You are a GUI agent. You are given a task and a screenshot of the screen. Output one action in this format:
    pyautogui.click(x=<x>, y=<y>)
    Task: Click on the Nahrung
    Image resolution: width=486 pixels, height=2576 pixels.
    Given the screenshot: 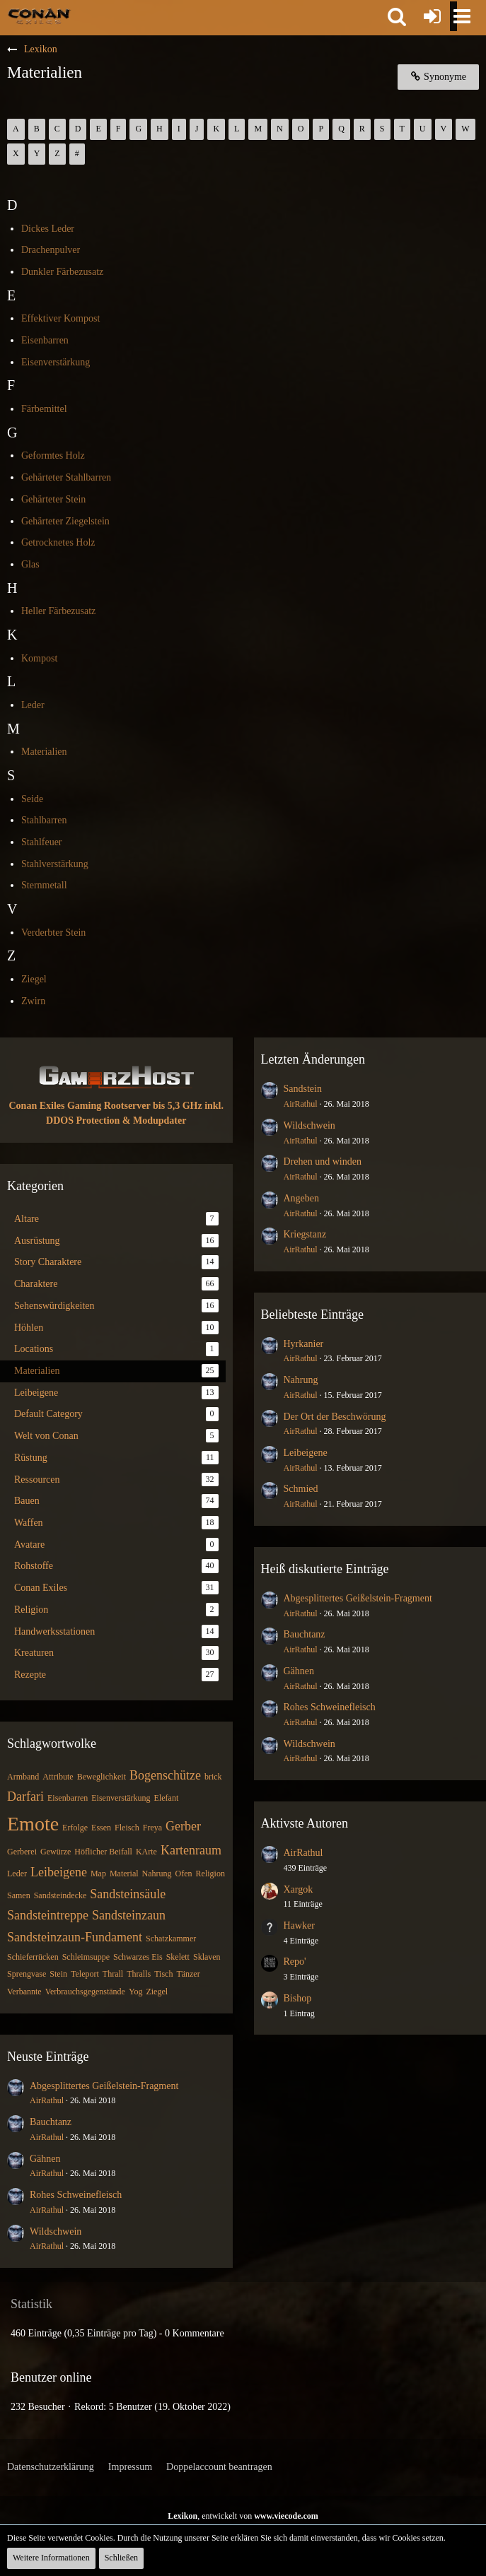 What is the action you would take?
    pyautogui.click(x=157, y=1873)
    